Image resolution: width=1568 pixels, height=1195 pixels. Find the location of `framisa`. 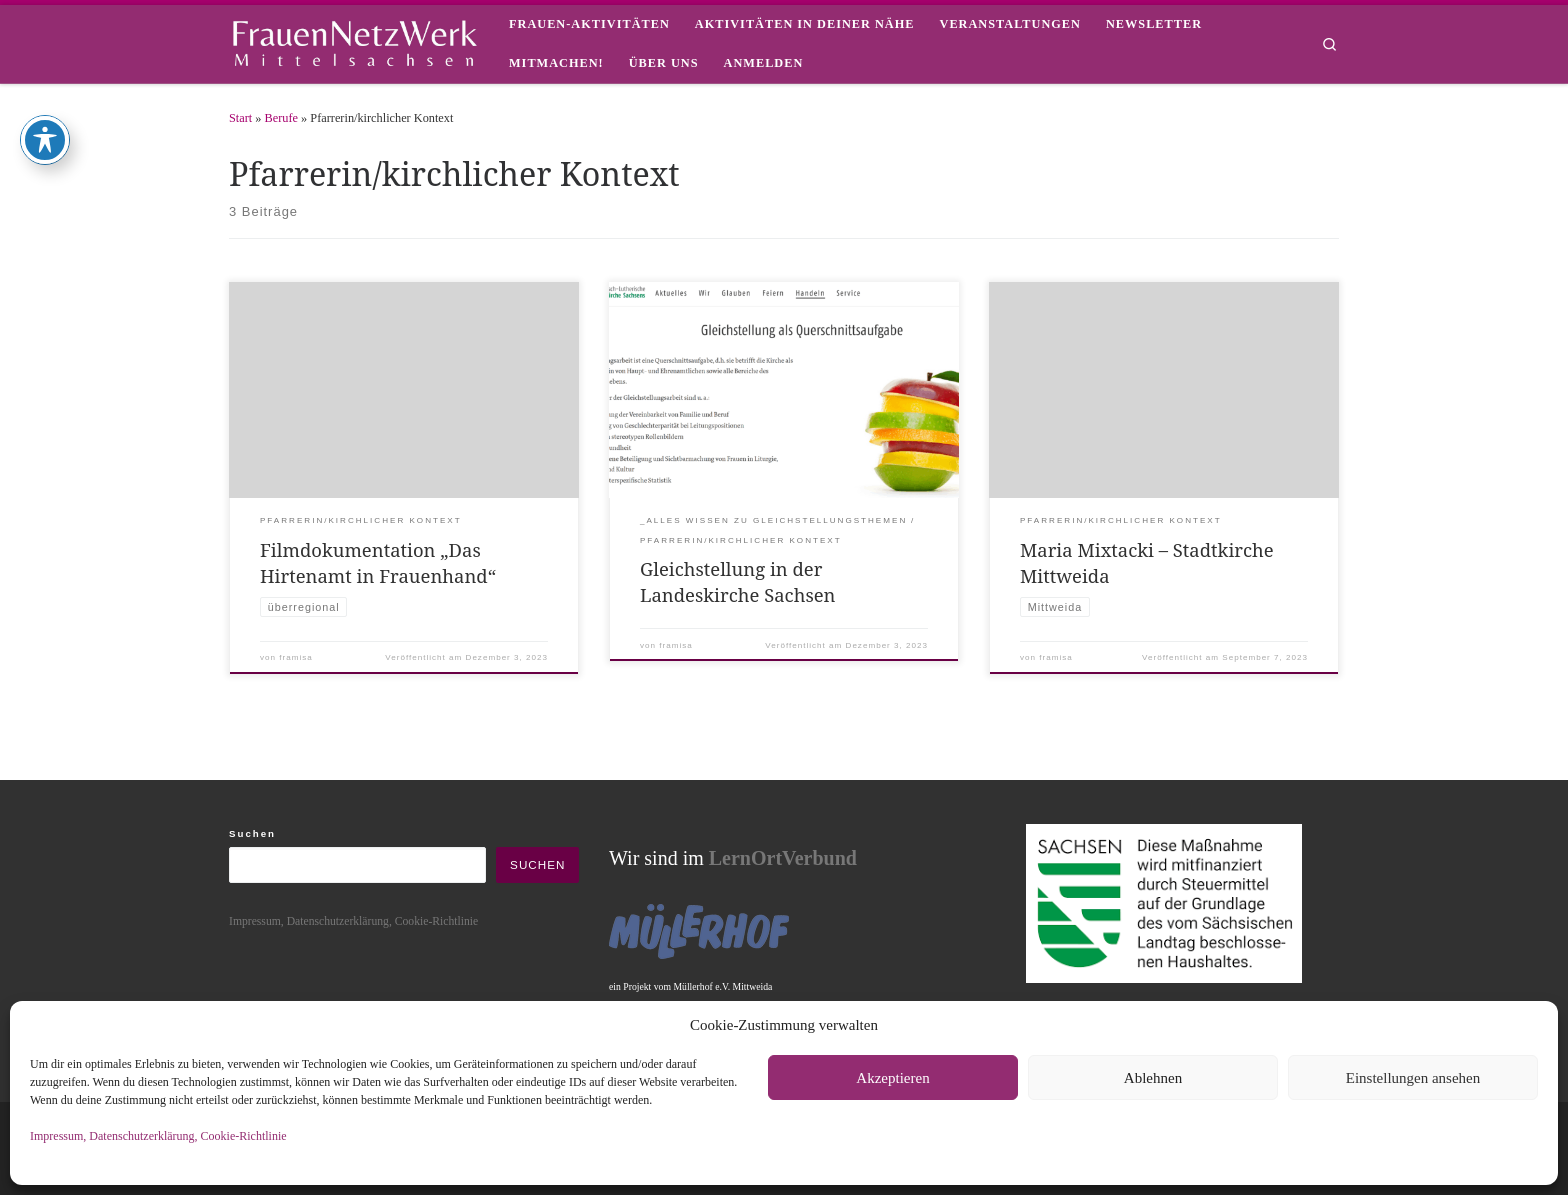

framisa is located at coordinates (295, 657).